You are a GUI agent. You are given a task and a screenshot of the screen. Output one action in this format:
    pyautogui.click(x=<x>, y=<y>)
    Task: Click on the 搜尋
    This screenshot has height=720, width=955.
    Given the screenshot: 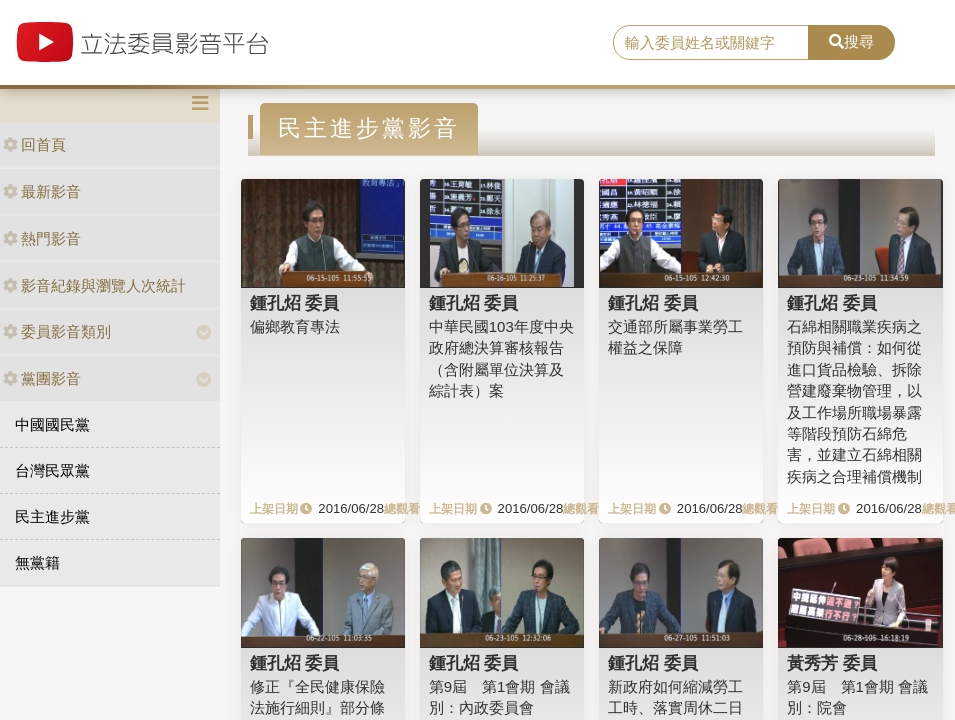 What is the action you would take?
    pyautogui.click(x=851, y=41)
    